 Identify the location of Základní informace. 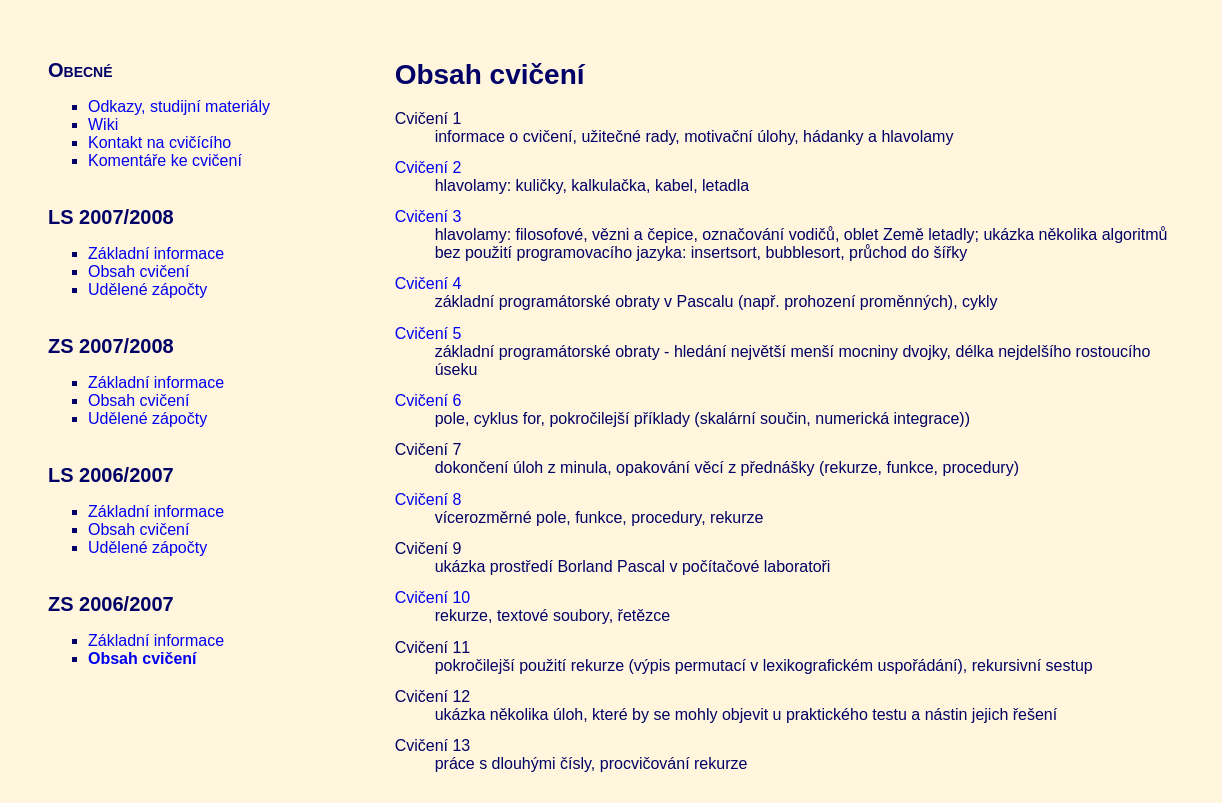
(156, 253).